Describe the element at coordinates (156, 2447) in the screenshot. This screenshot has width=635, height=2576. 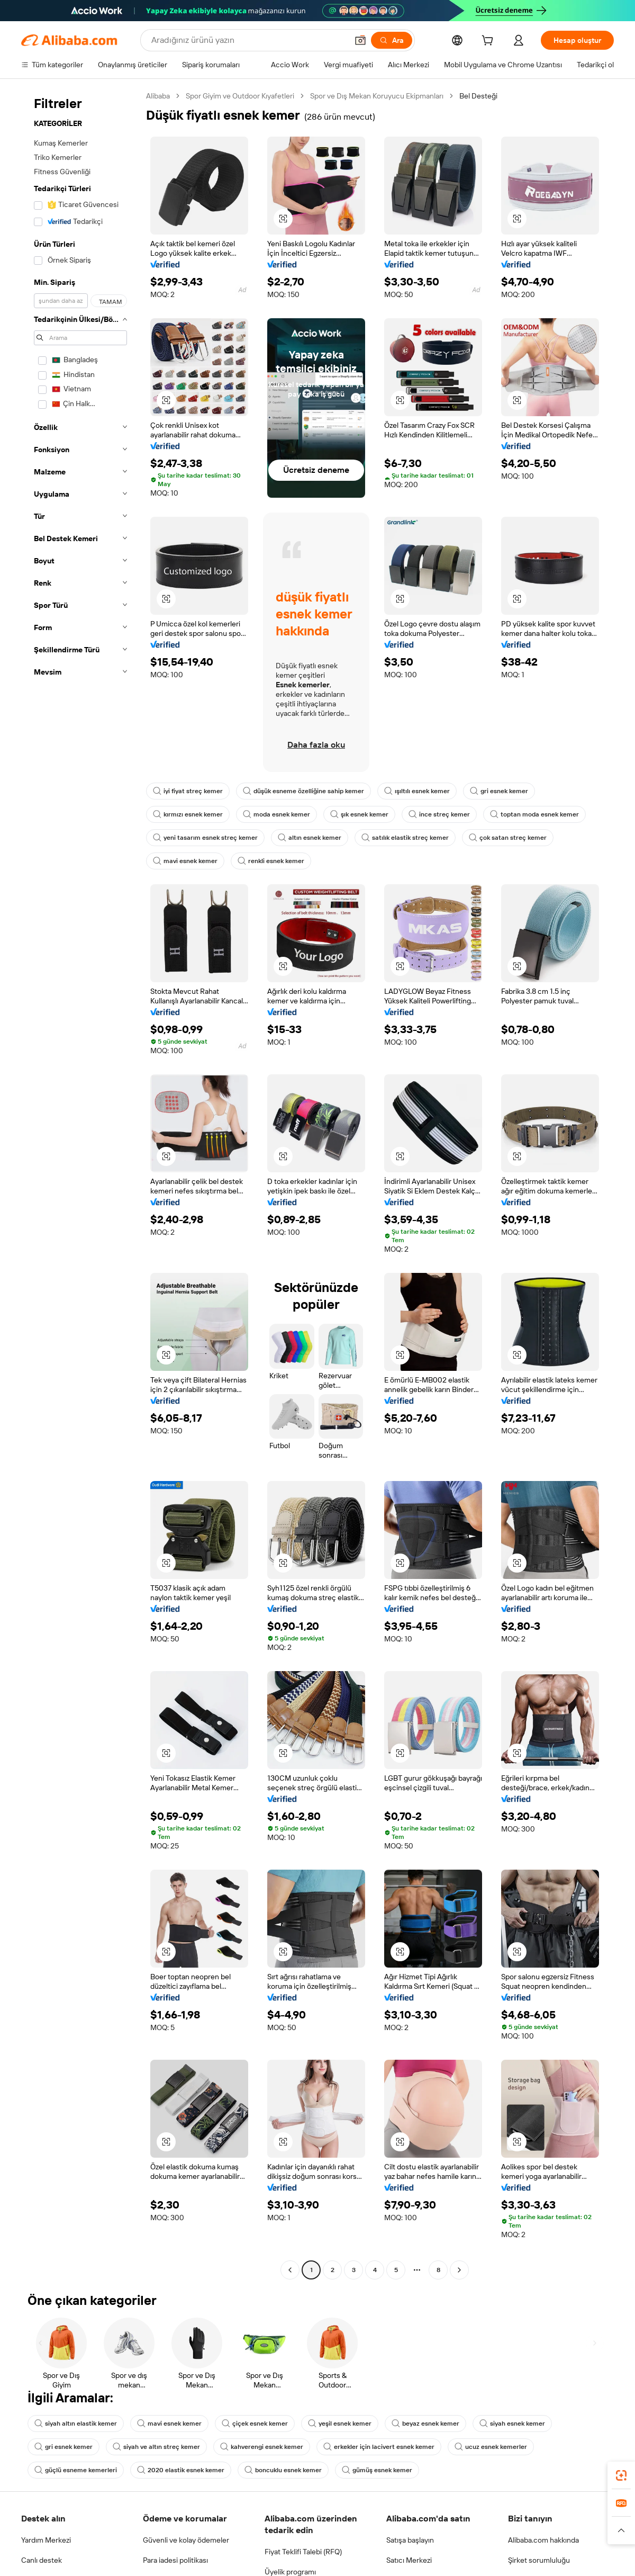
I see `siyah ve altın streç kemer` at that location.